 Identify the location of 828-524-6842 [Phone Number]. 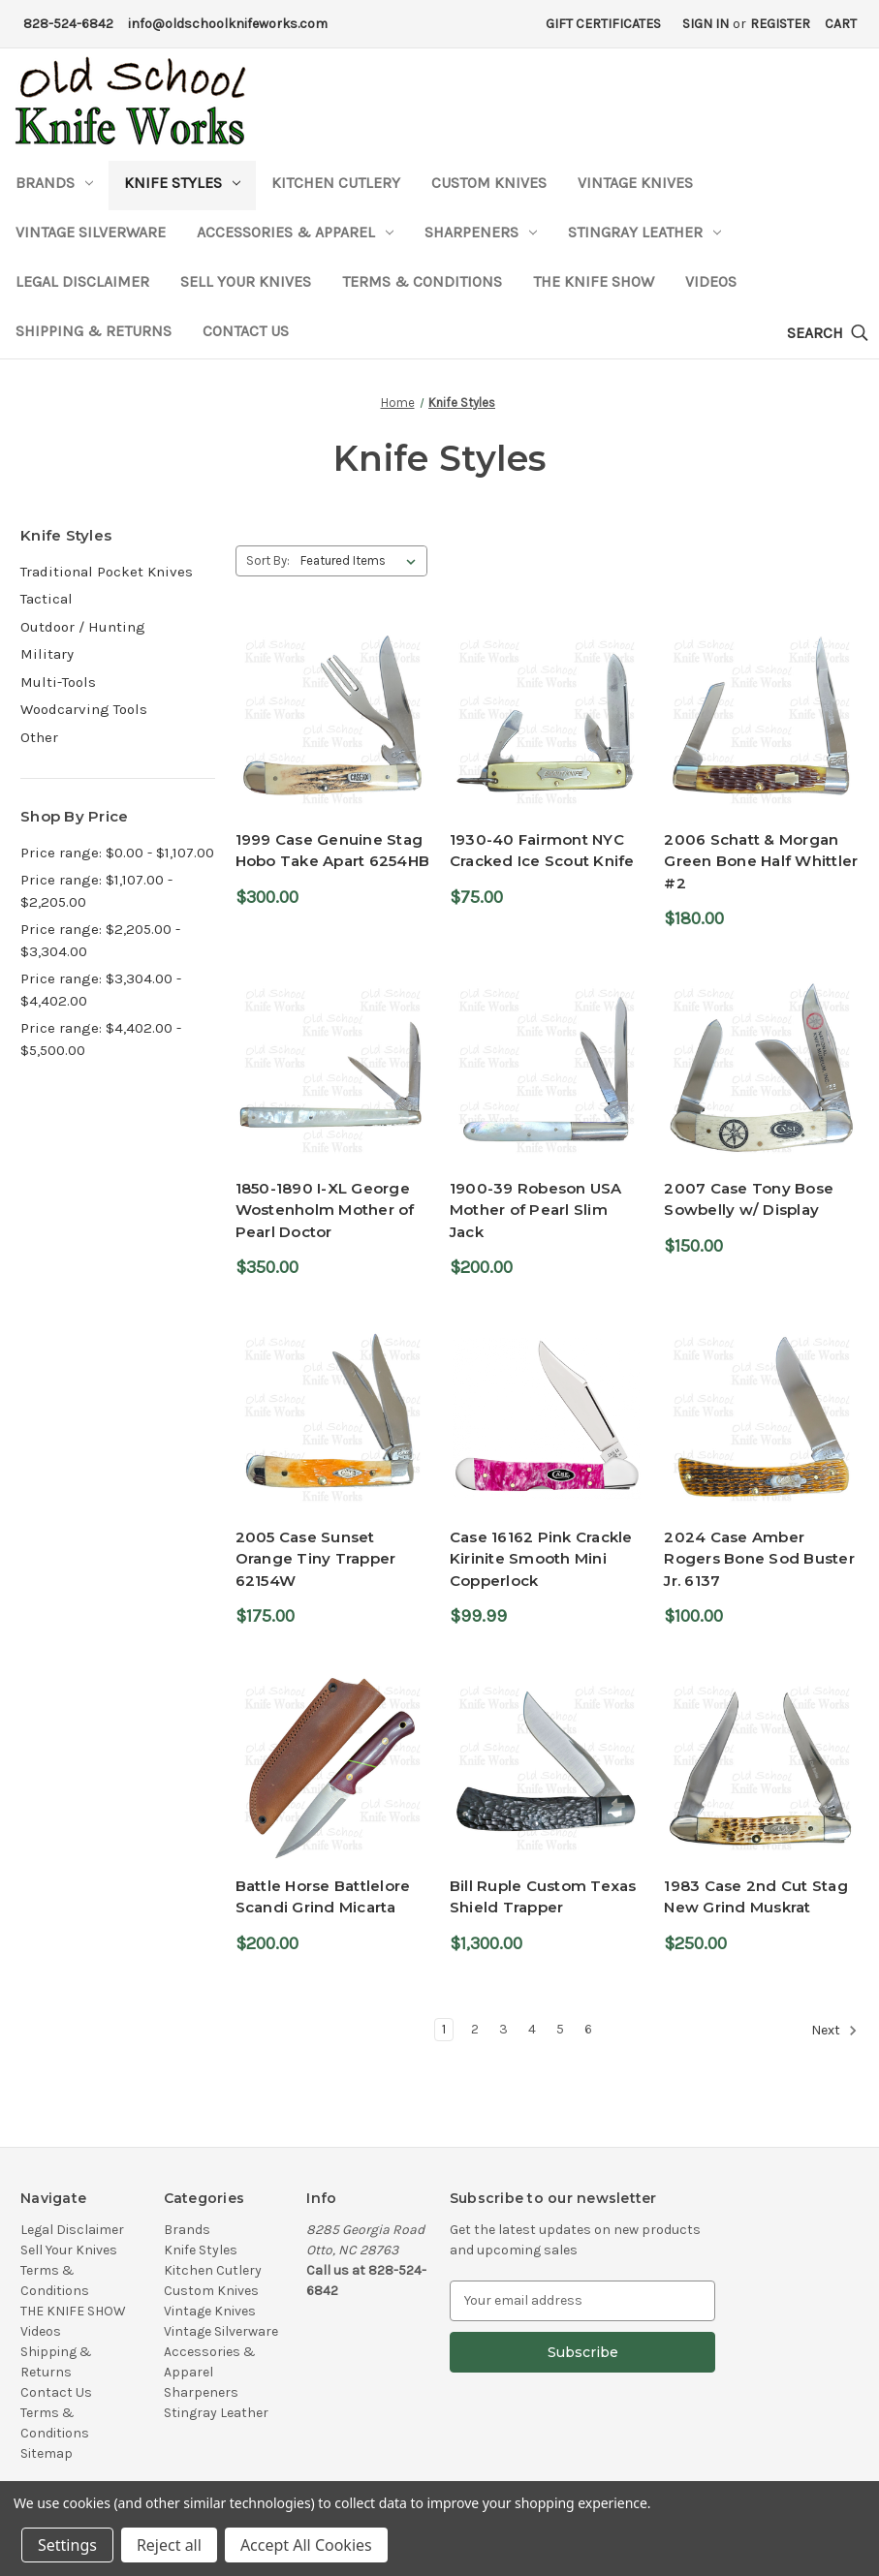
(68, 24).